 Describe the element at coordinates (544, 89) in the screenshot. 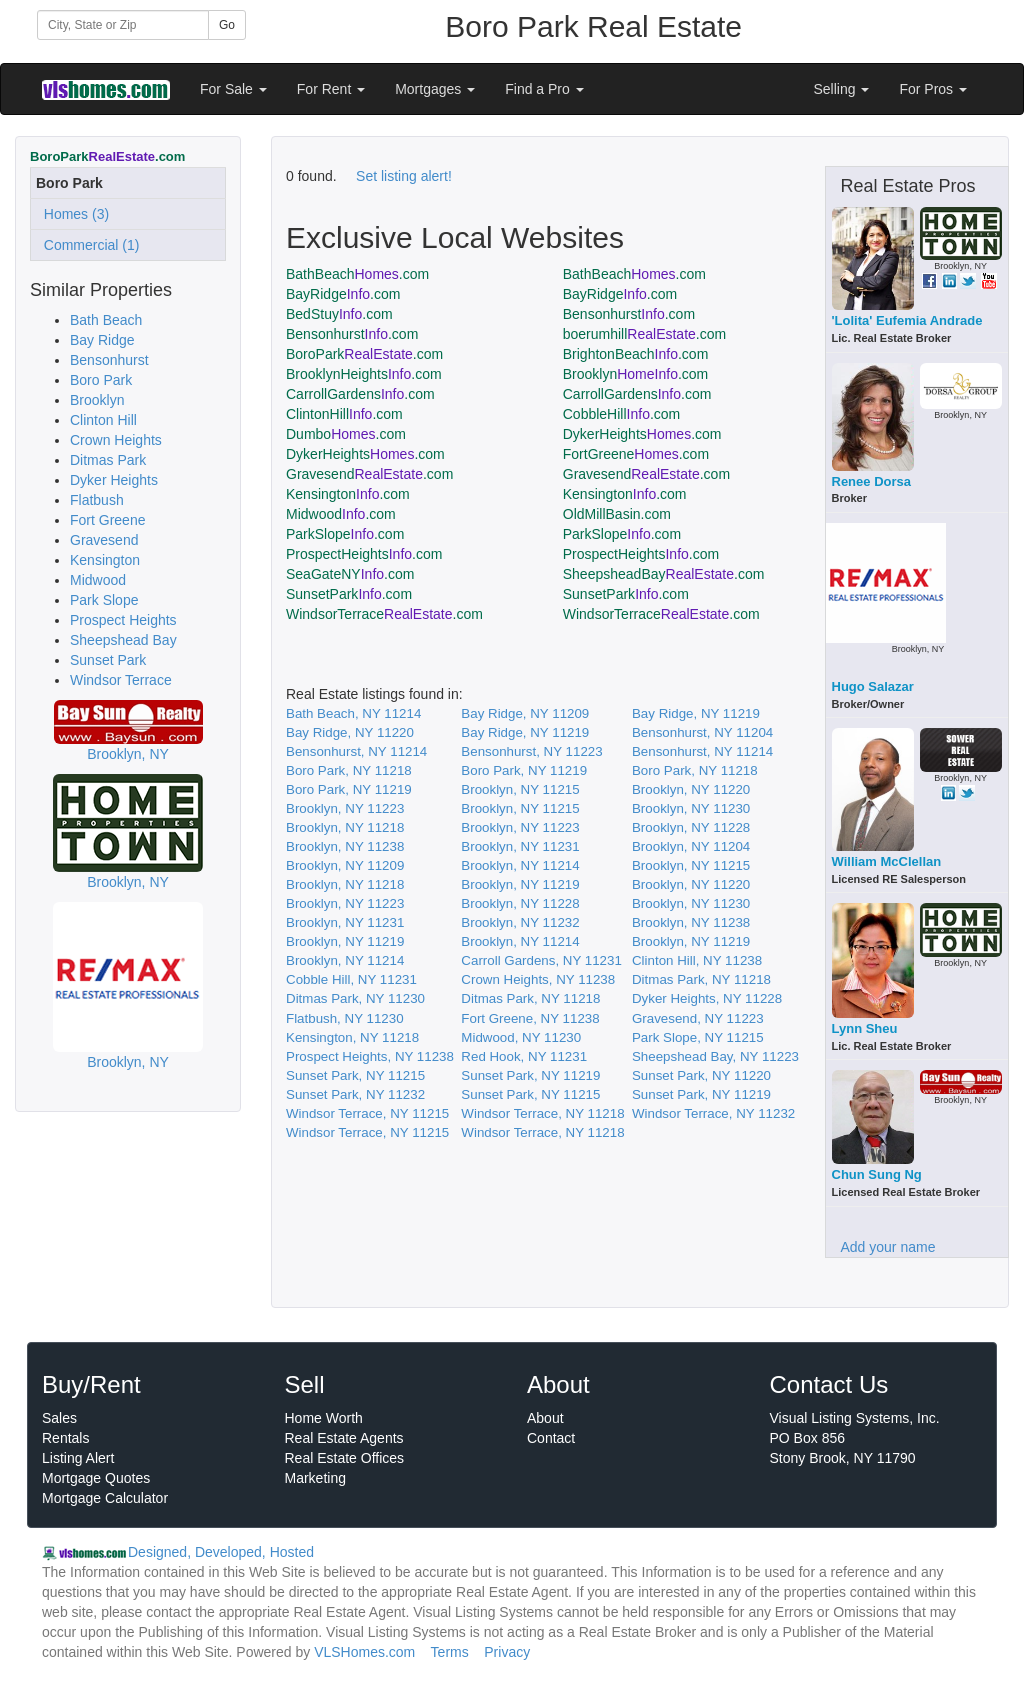

I see `Find a Pro` at that location.